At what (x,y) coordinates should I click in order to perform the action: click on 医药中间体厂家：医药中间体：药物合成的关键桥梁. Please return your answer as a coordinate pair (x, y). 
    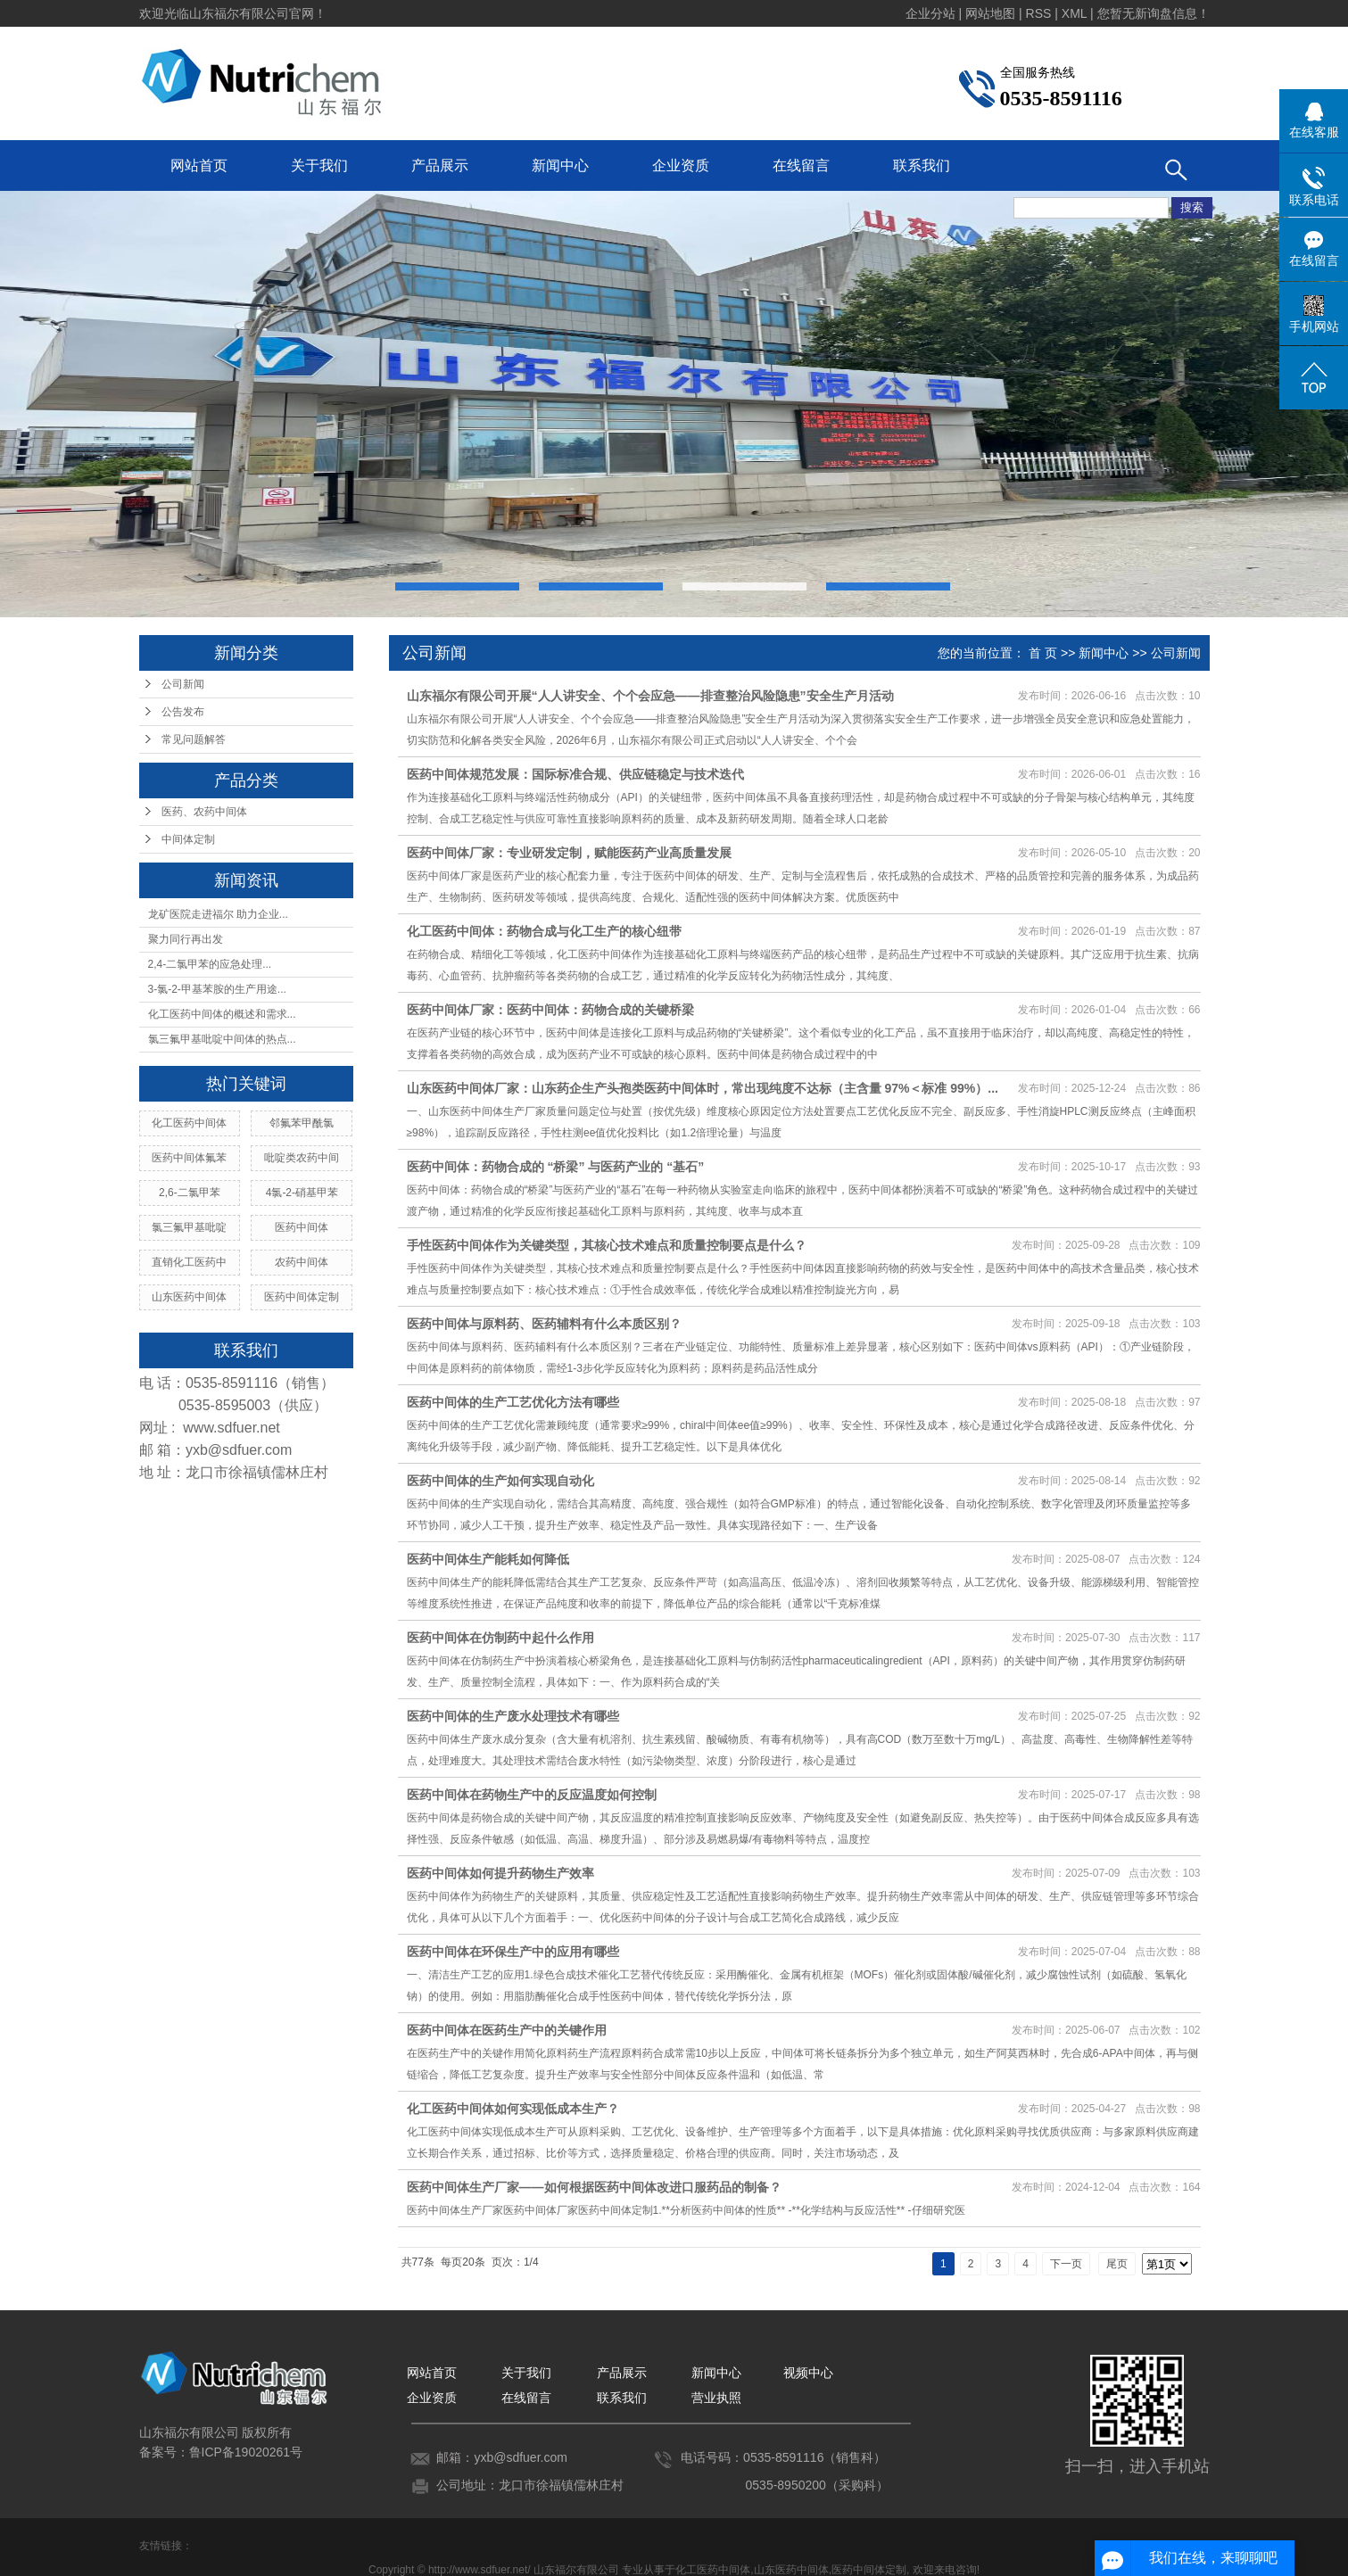
    Looking at the image, I should click on (550, 1010).